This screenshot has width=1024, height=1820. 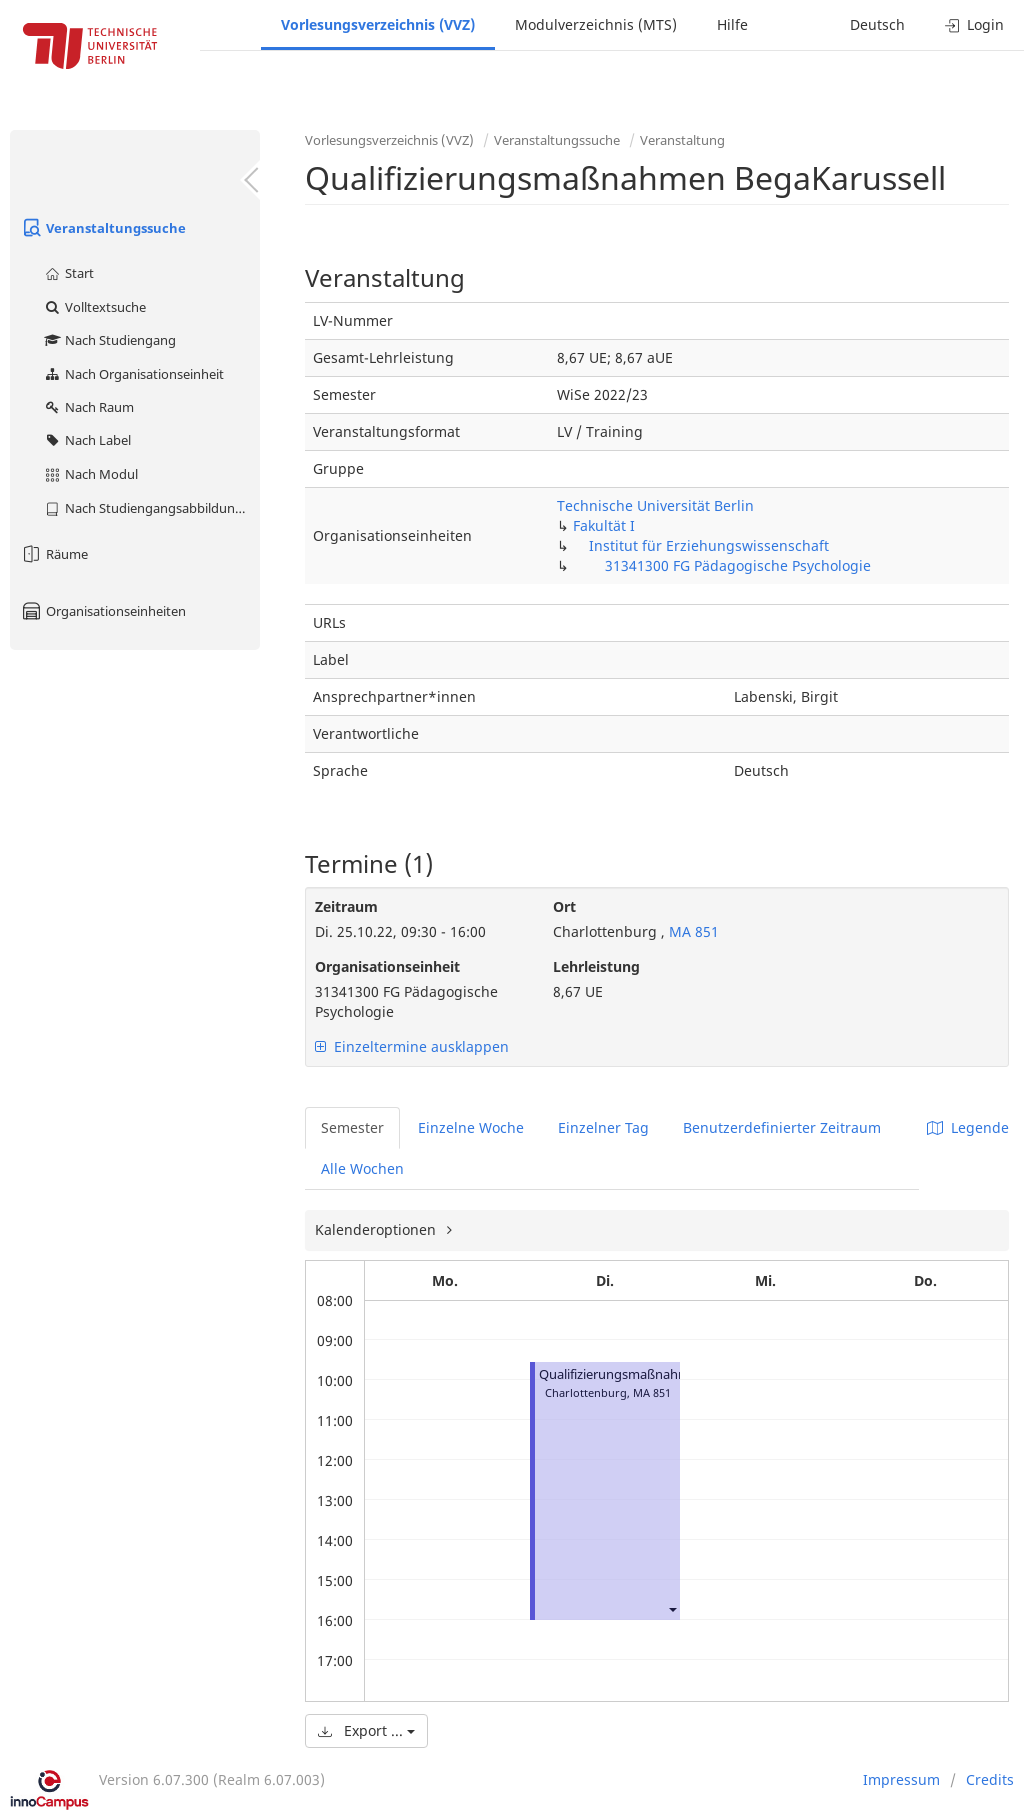 What do you see at coordinates (738, 565) in the screenshot?
I see `31341300 FG Pädagogische Psychologie` at bounding box center [738, 565].